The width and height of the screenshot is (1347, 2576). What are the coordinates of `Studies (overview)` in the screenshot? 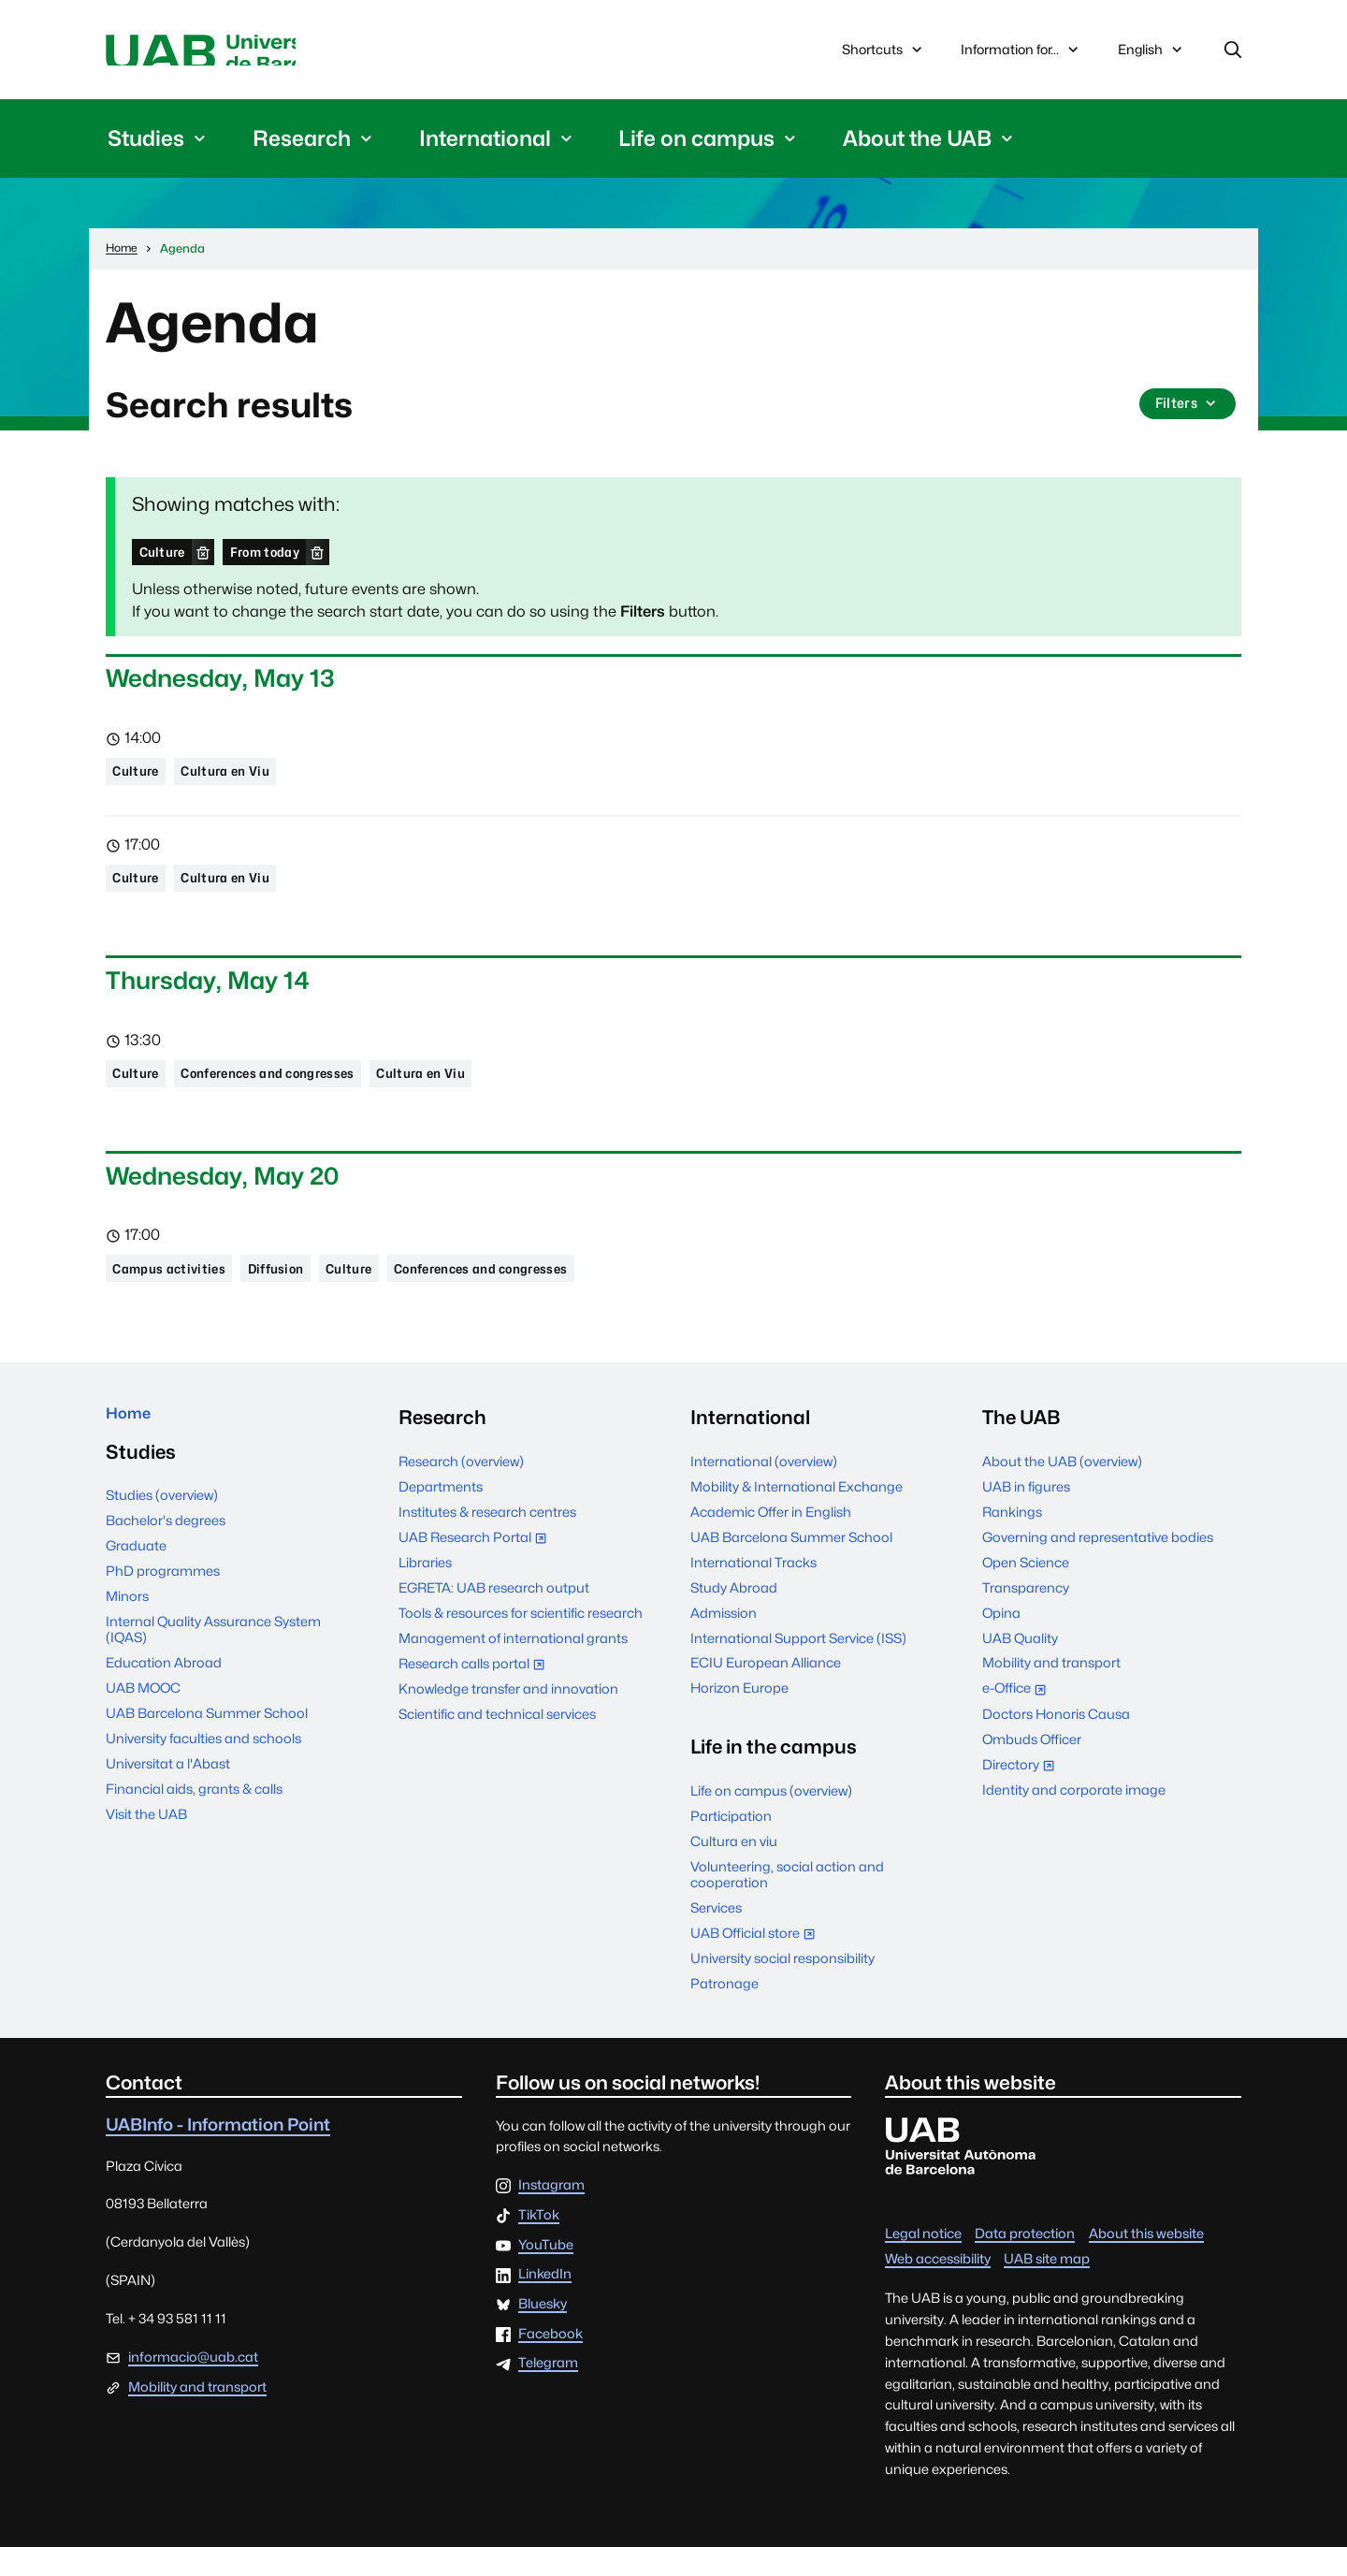 It's located at (162, 1533).